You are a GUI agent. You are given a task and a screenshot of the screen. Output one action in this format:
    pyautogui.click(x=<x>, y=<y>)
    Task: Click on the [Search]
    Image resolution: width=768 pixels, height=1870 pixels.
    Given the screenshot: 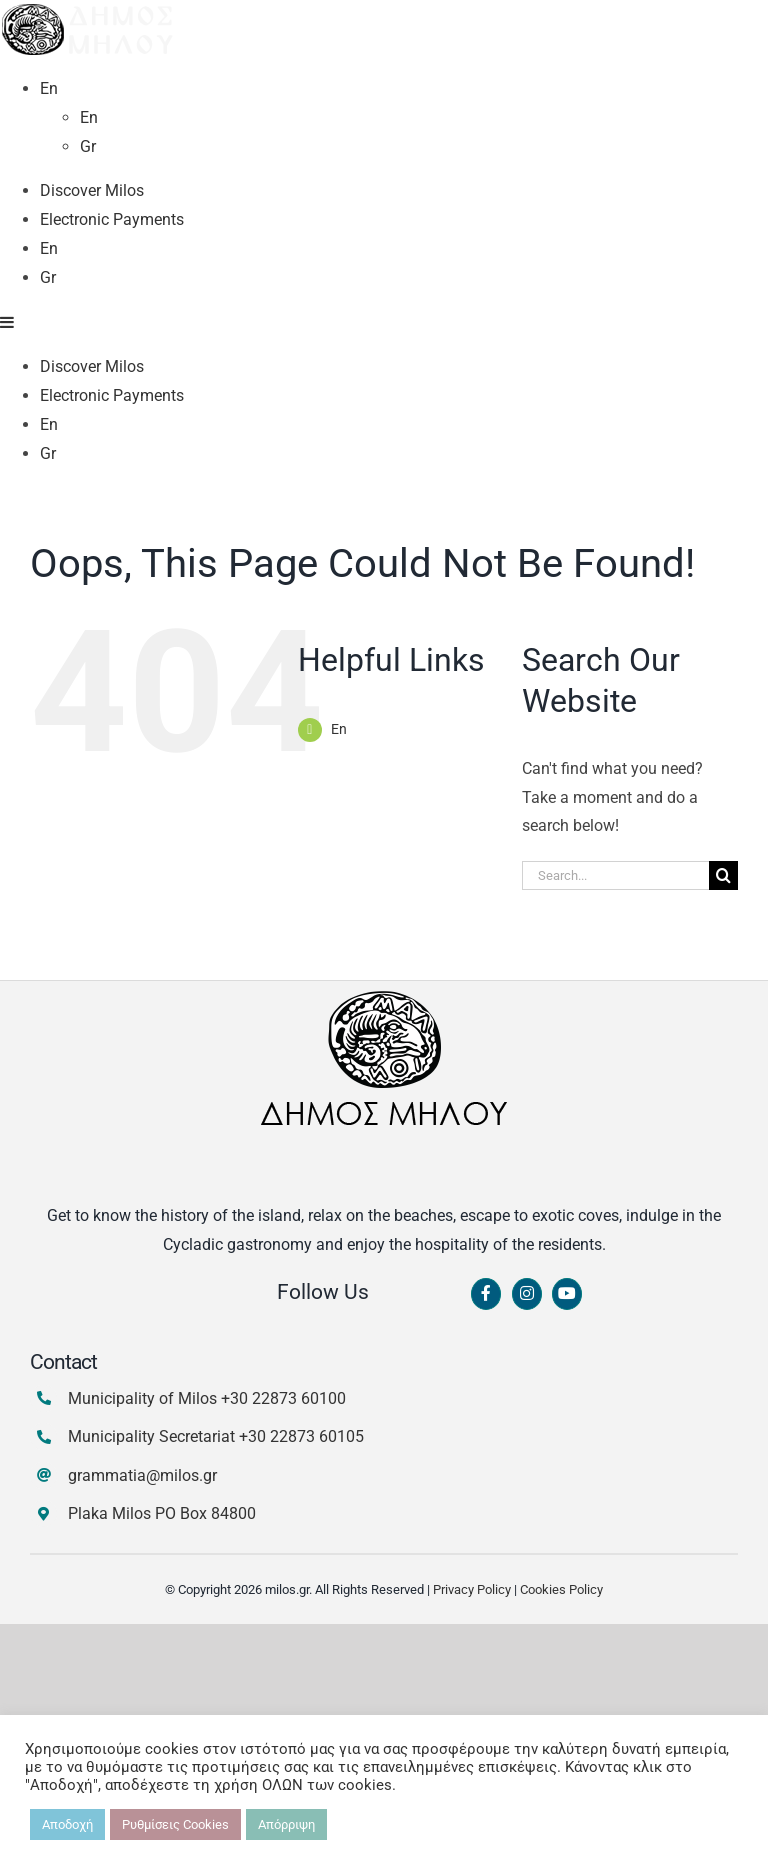 What is the action you would take?
    pyautogui.click(x=723, y=1360)
    